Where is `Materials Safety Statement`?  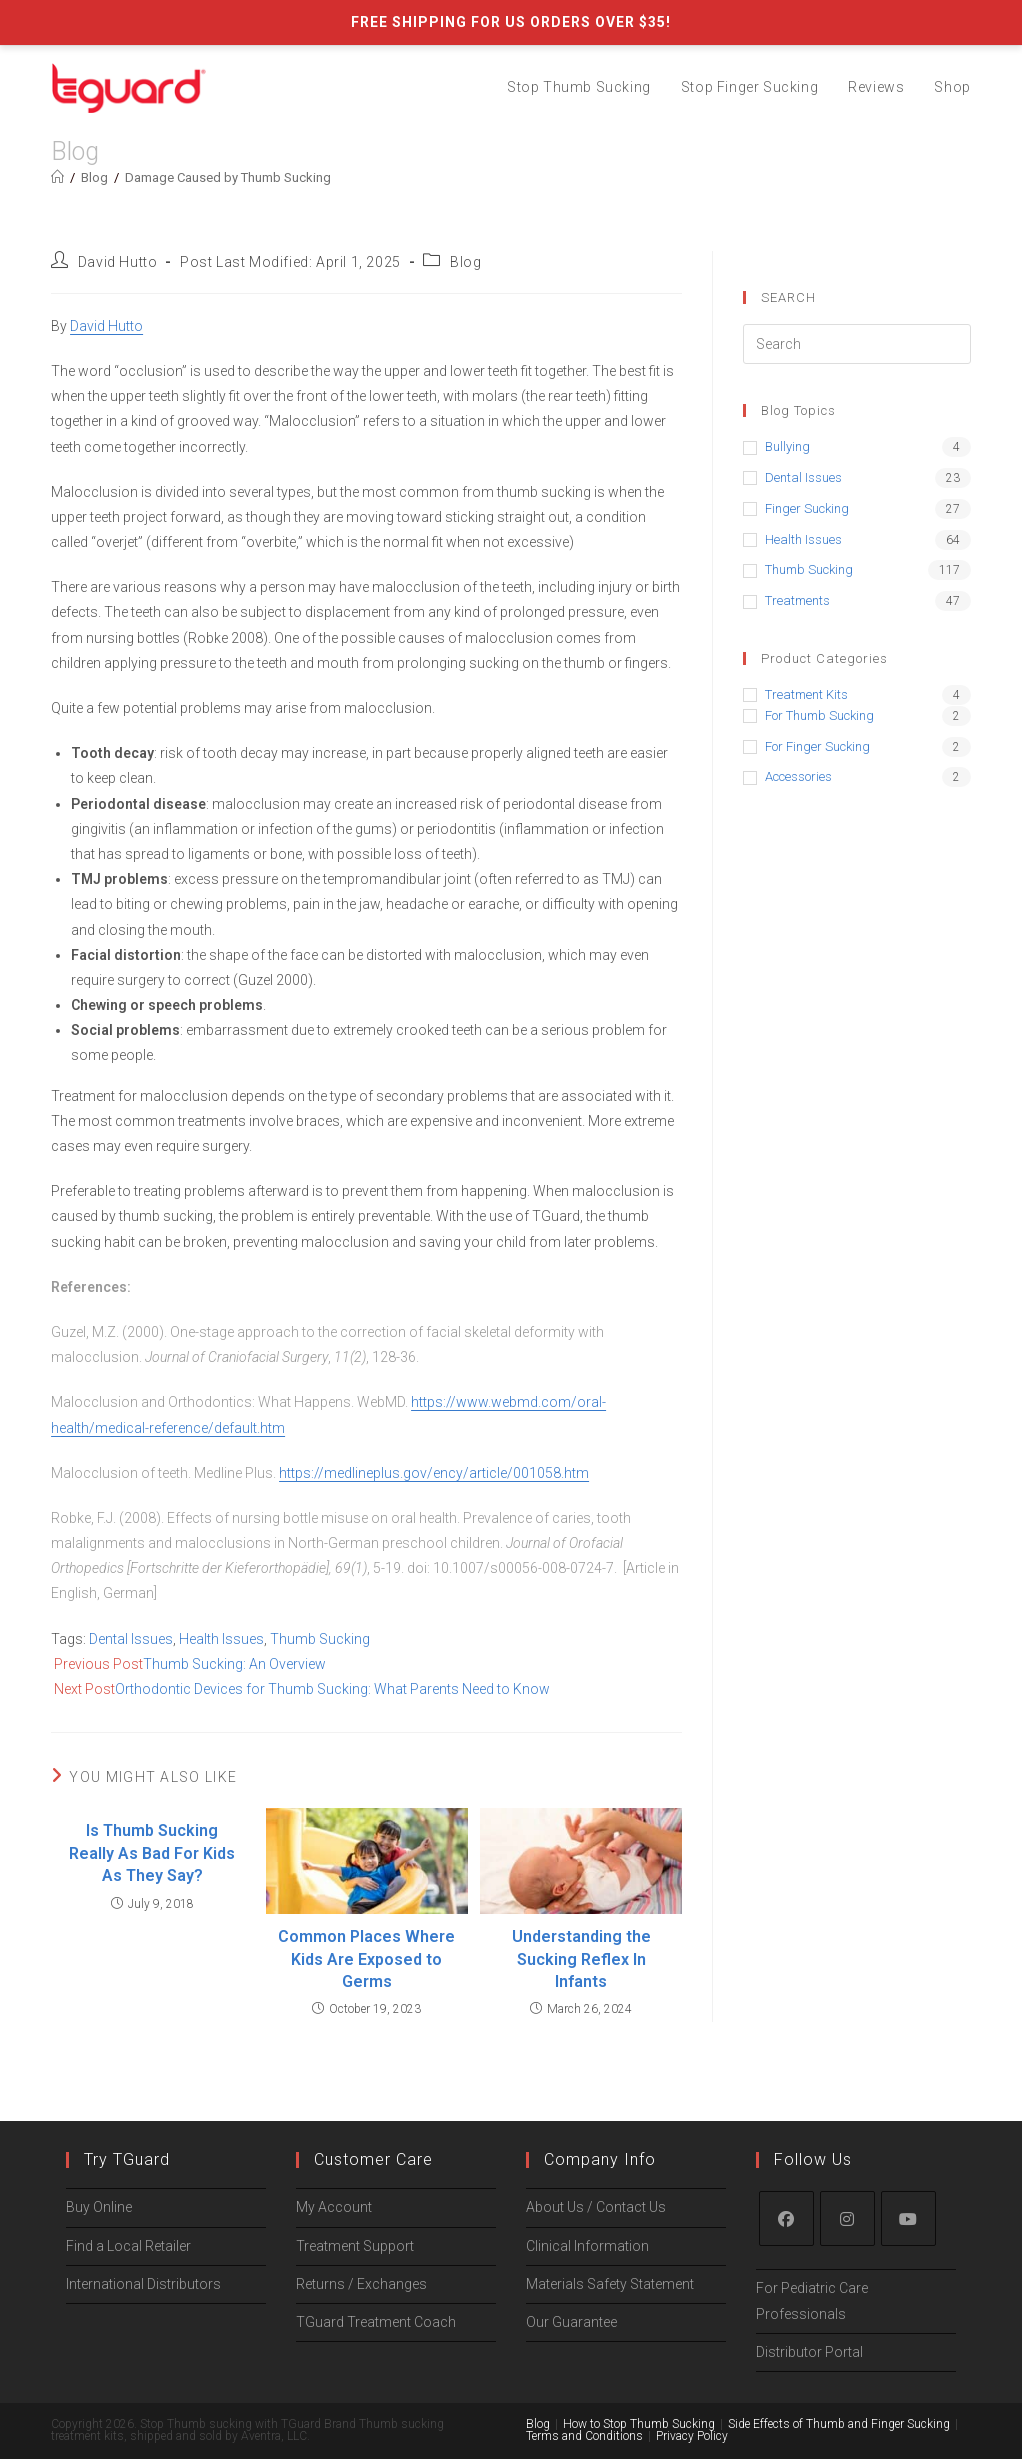
Materials Safety Statement is located at coordinates (610, 2234).